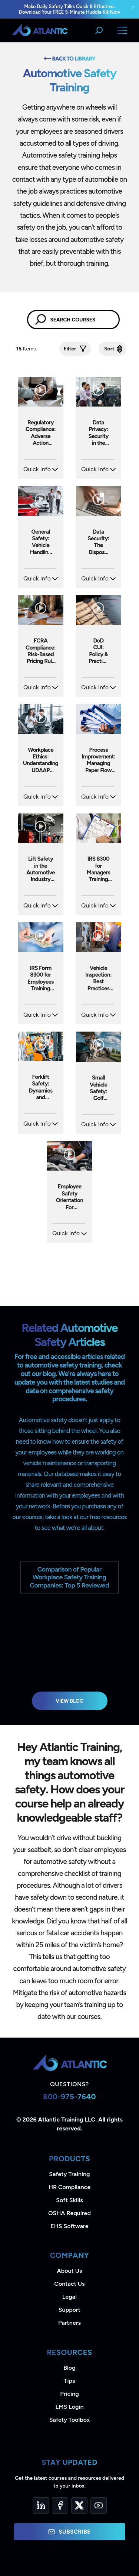  I want to click on Subscribe, so click(69, 2531).